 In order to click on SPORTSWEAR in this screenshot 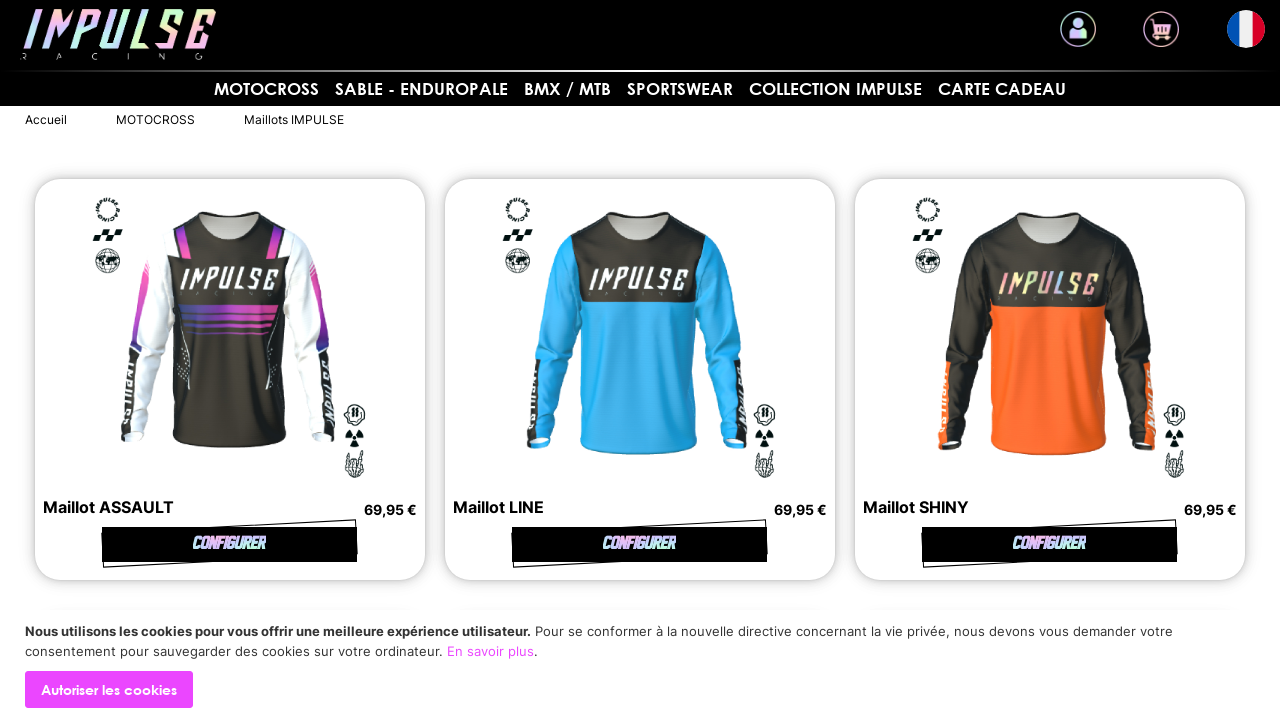, I will do `click(680, 88)`.